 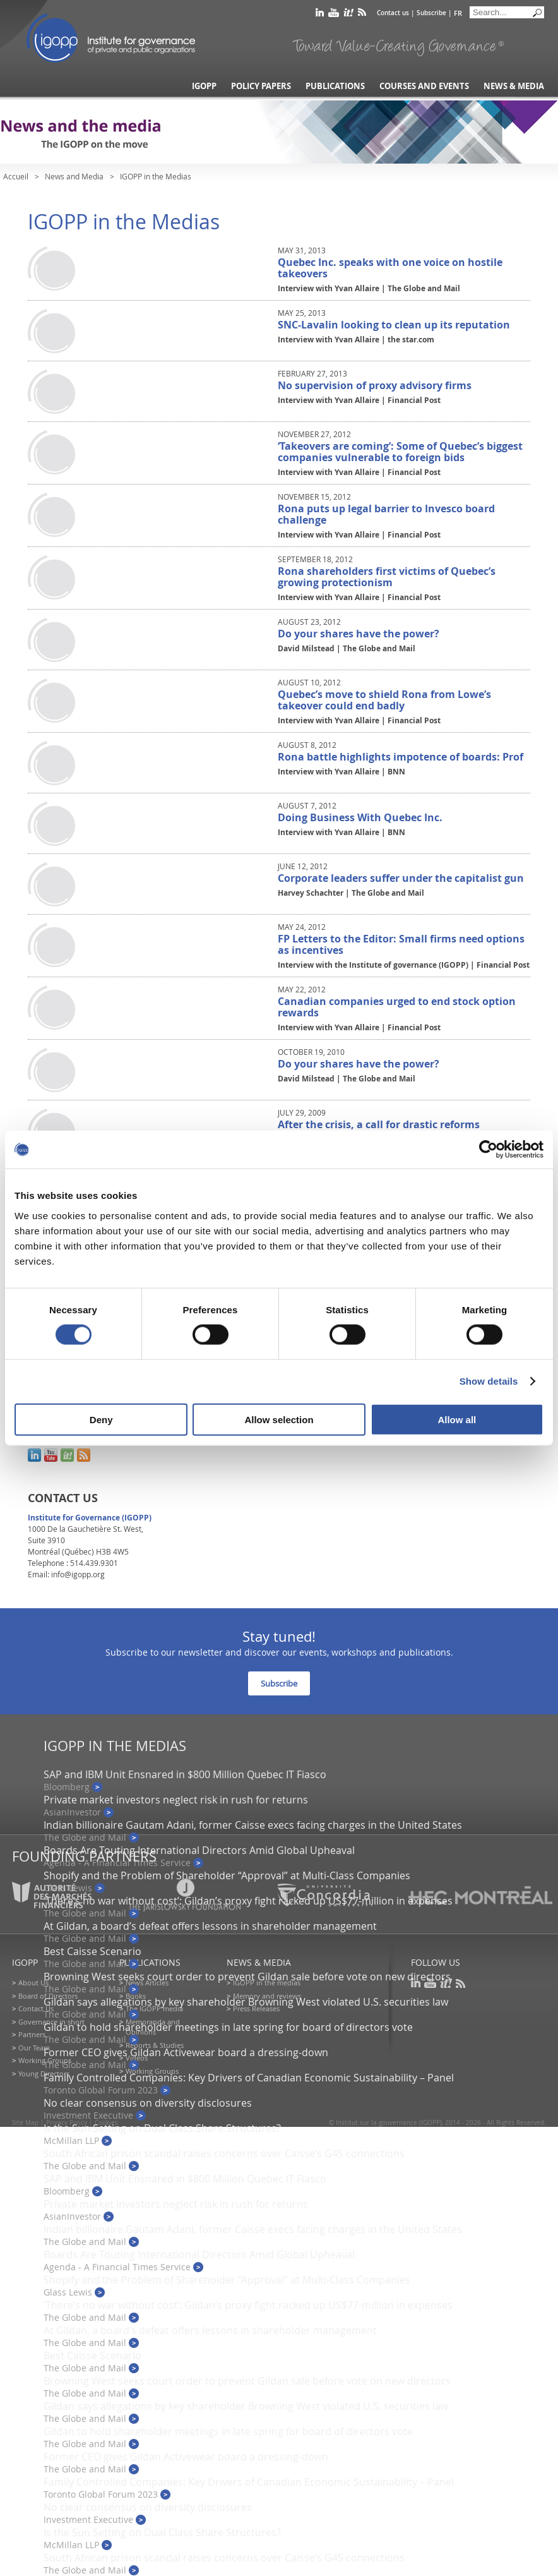 What do you see at coordinates (248, 2305) in the screenshot?
I see `‘There’s no war without cost’: Gildan’s proxy fight racked up US$77-million in expenses` at bounding box center [248, 2305].